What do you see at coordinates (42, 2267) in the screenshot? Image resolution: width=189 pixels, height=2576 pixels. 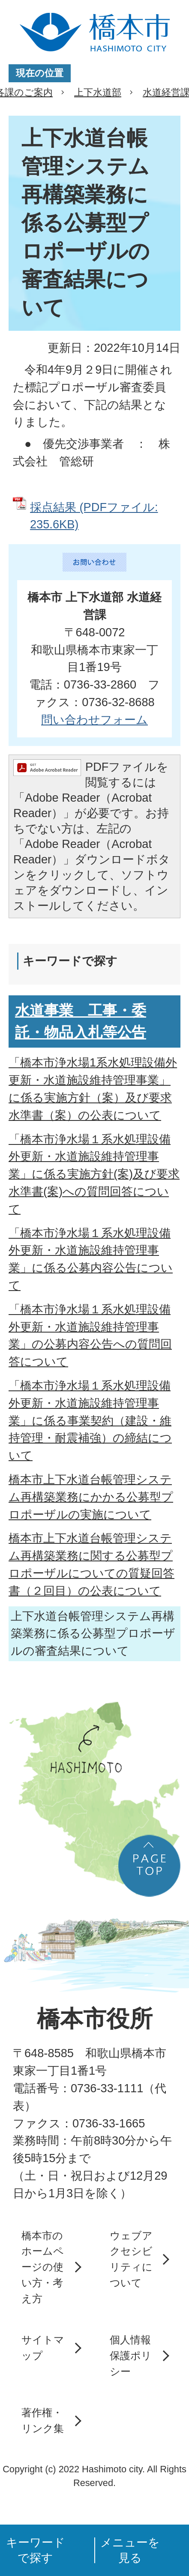 I see `橋本市のホームページの使い方・考え方` at bounding box center [42, 2267].